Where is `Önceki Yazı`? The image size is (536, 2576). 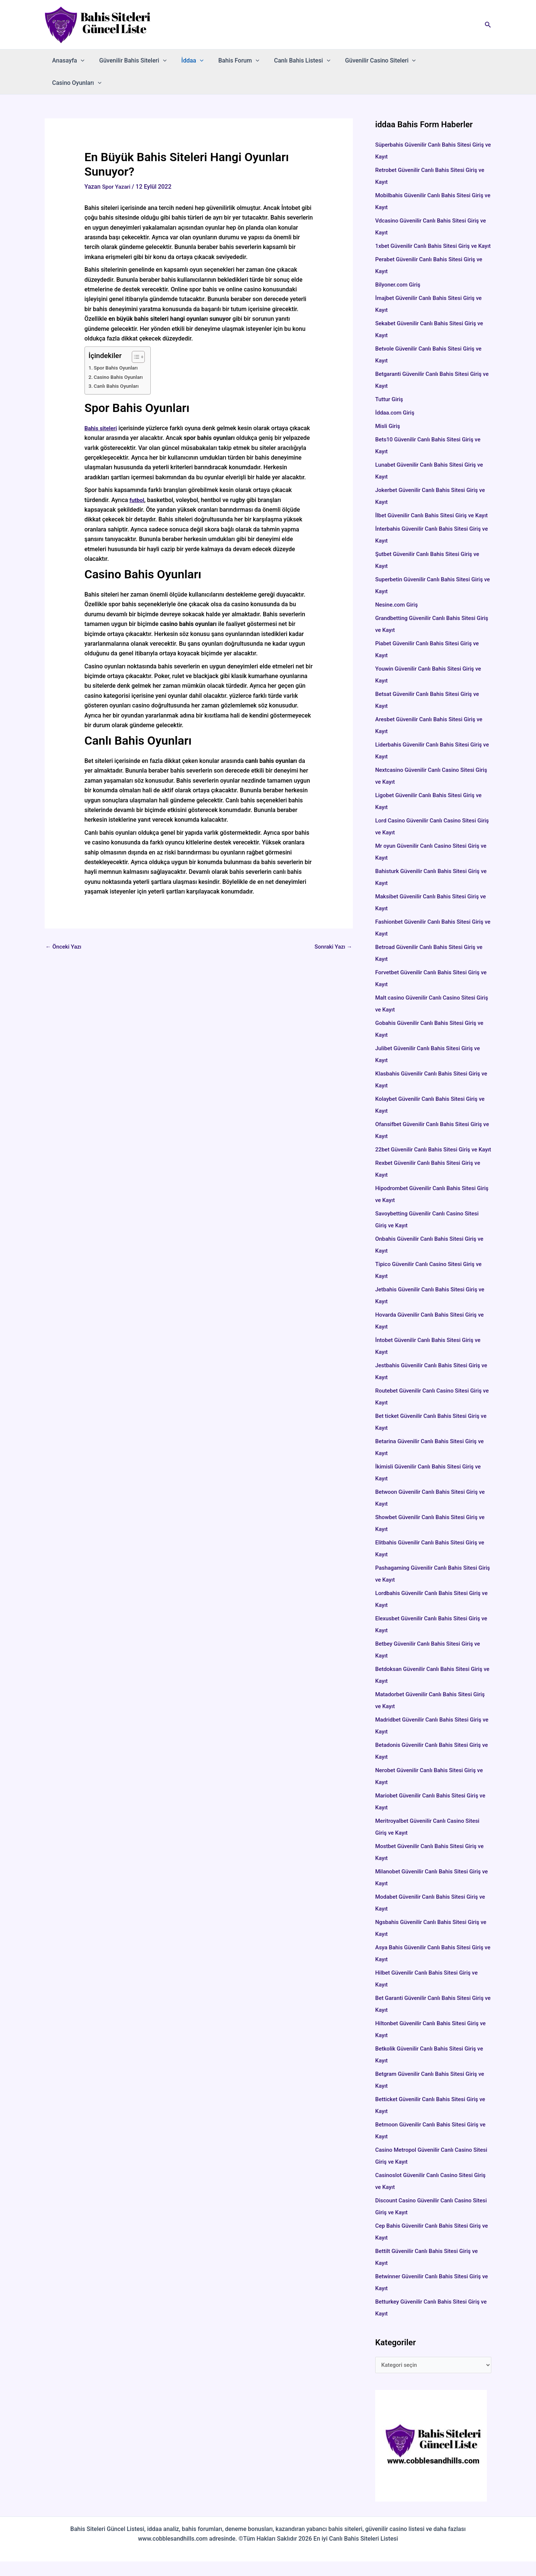 Önceki Yazı is located at coordinates (64, 924).